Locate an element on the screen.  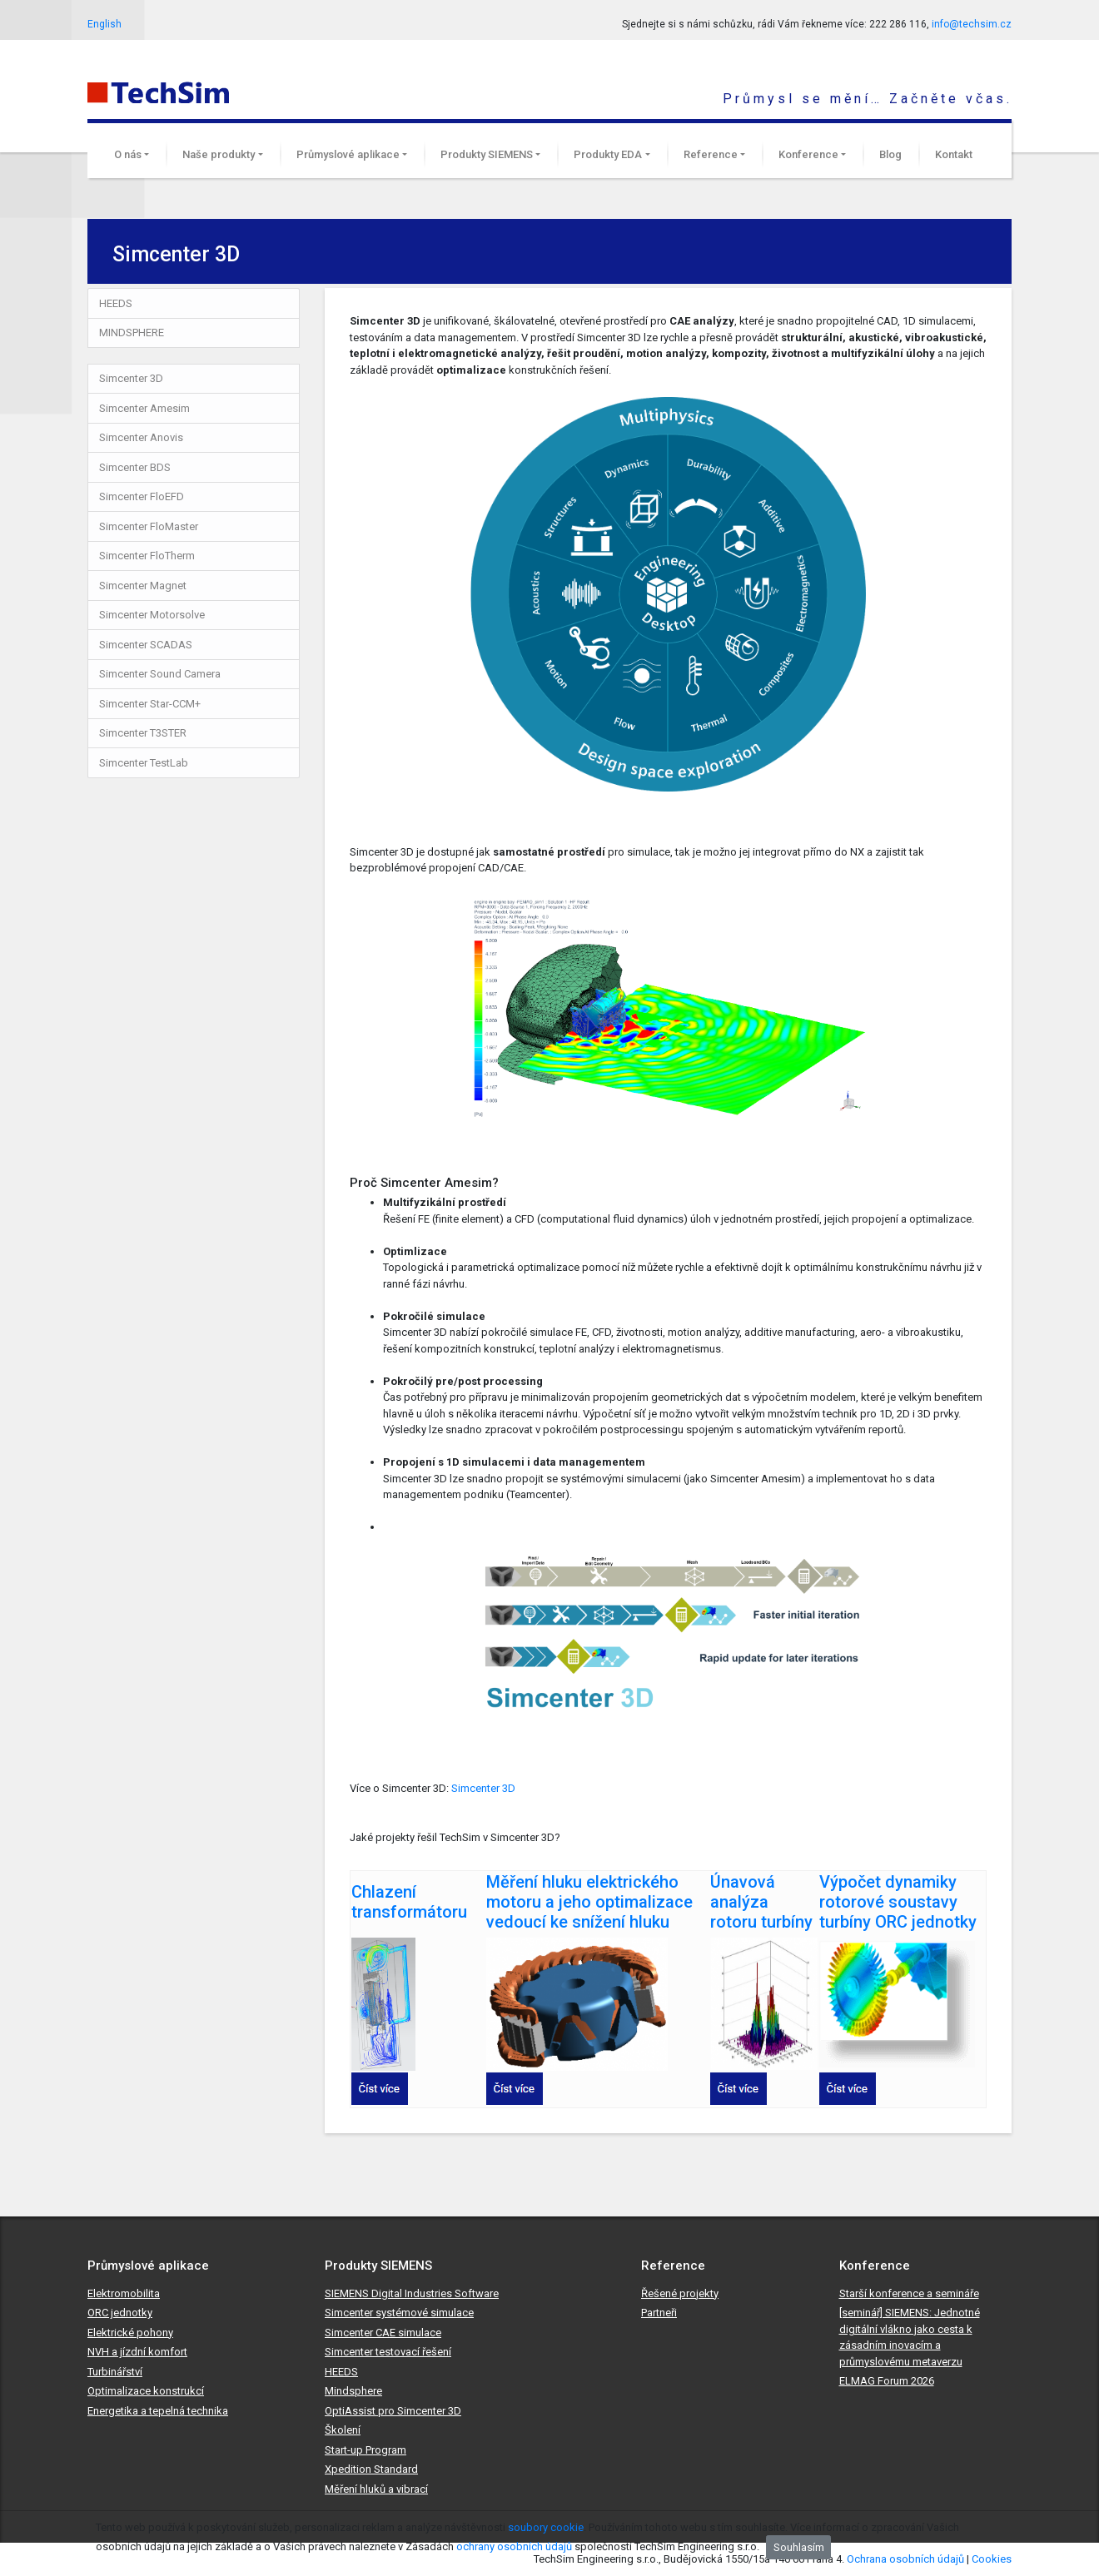
Simcenter Star-CCM+ is located at coordinates (150, 703).